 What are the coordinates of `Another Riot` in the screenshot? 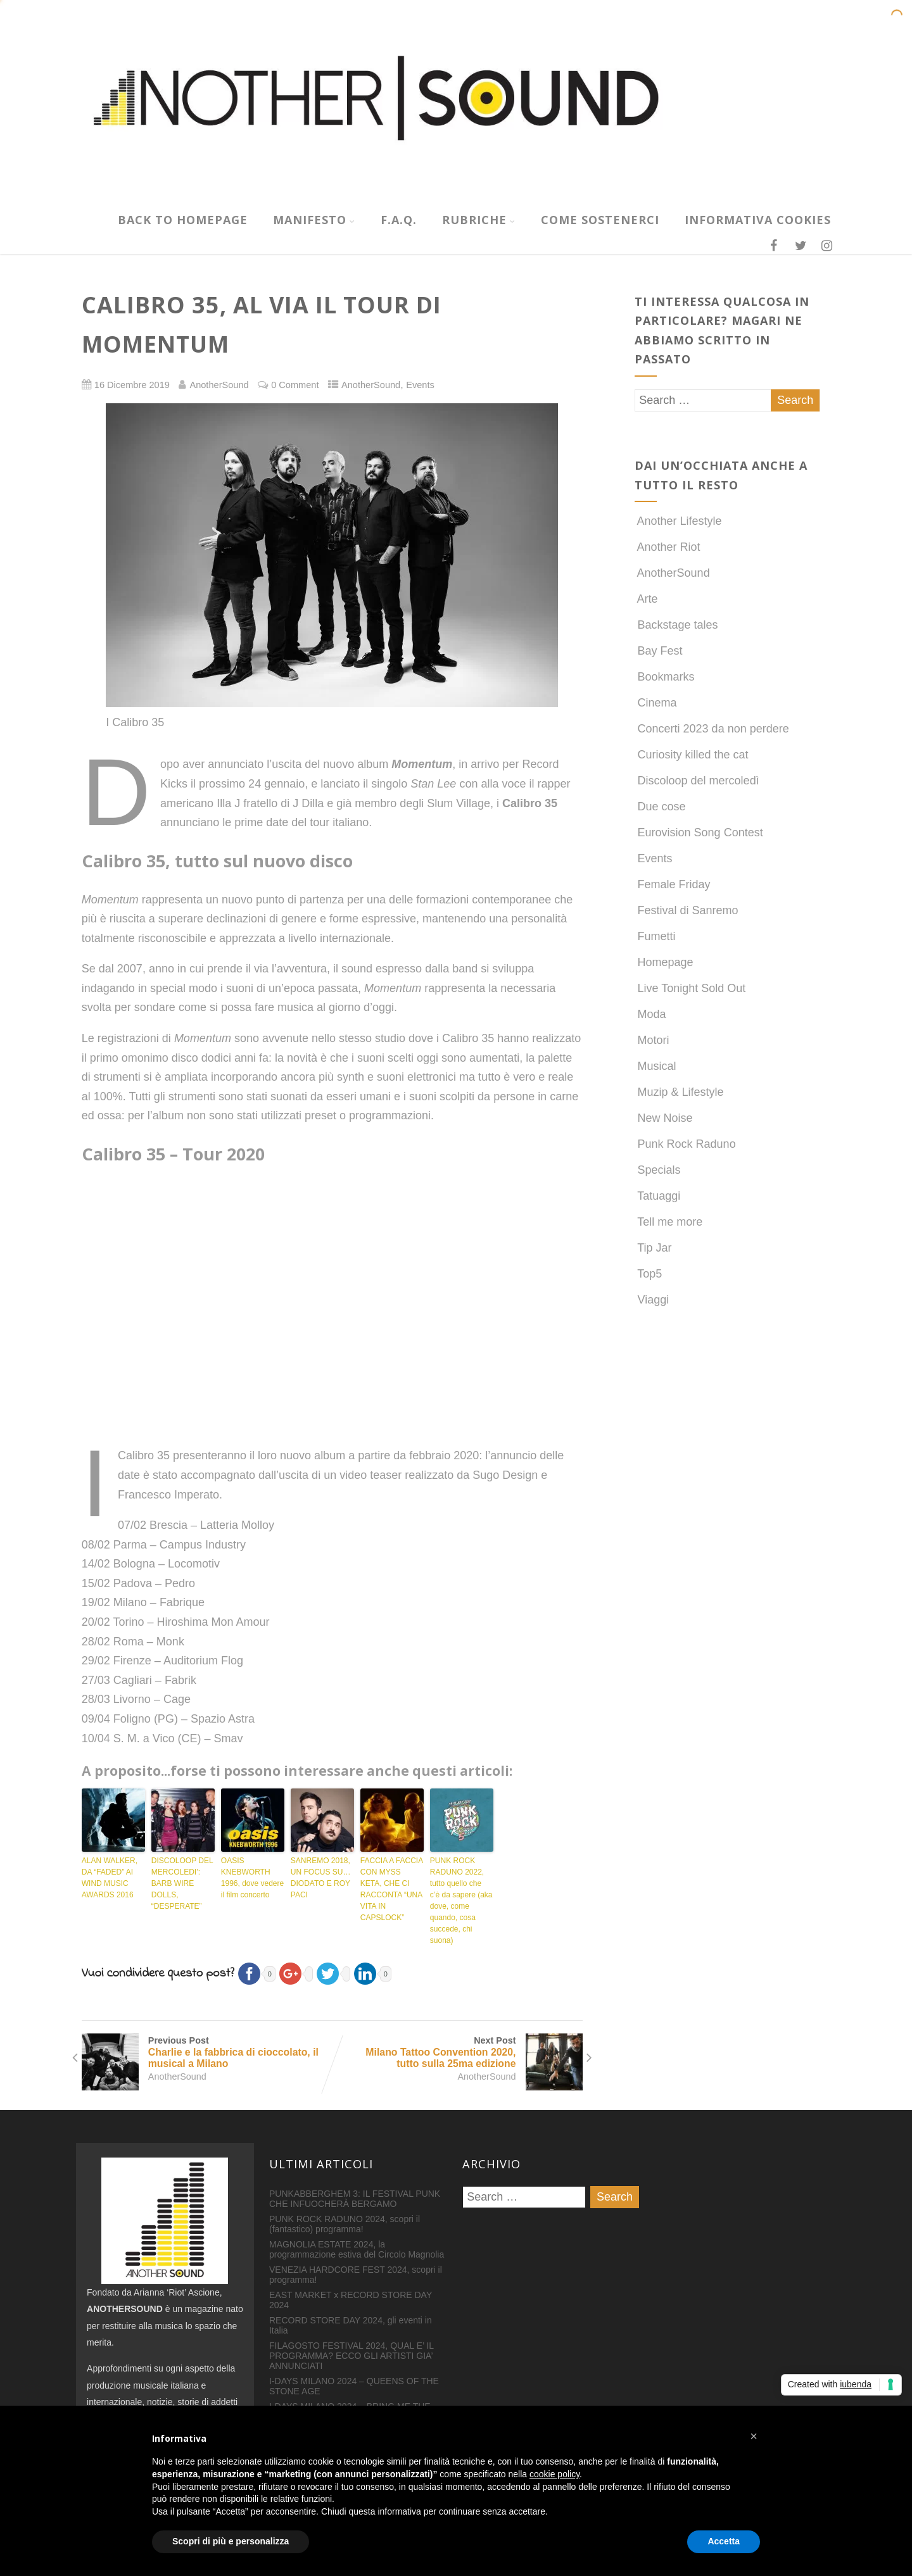 It's located at (667, 547).